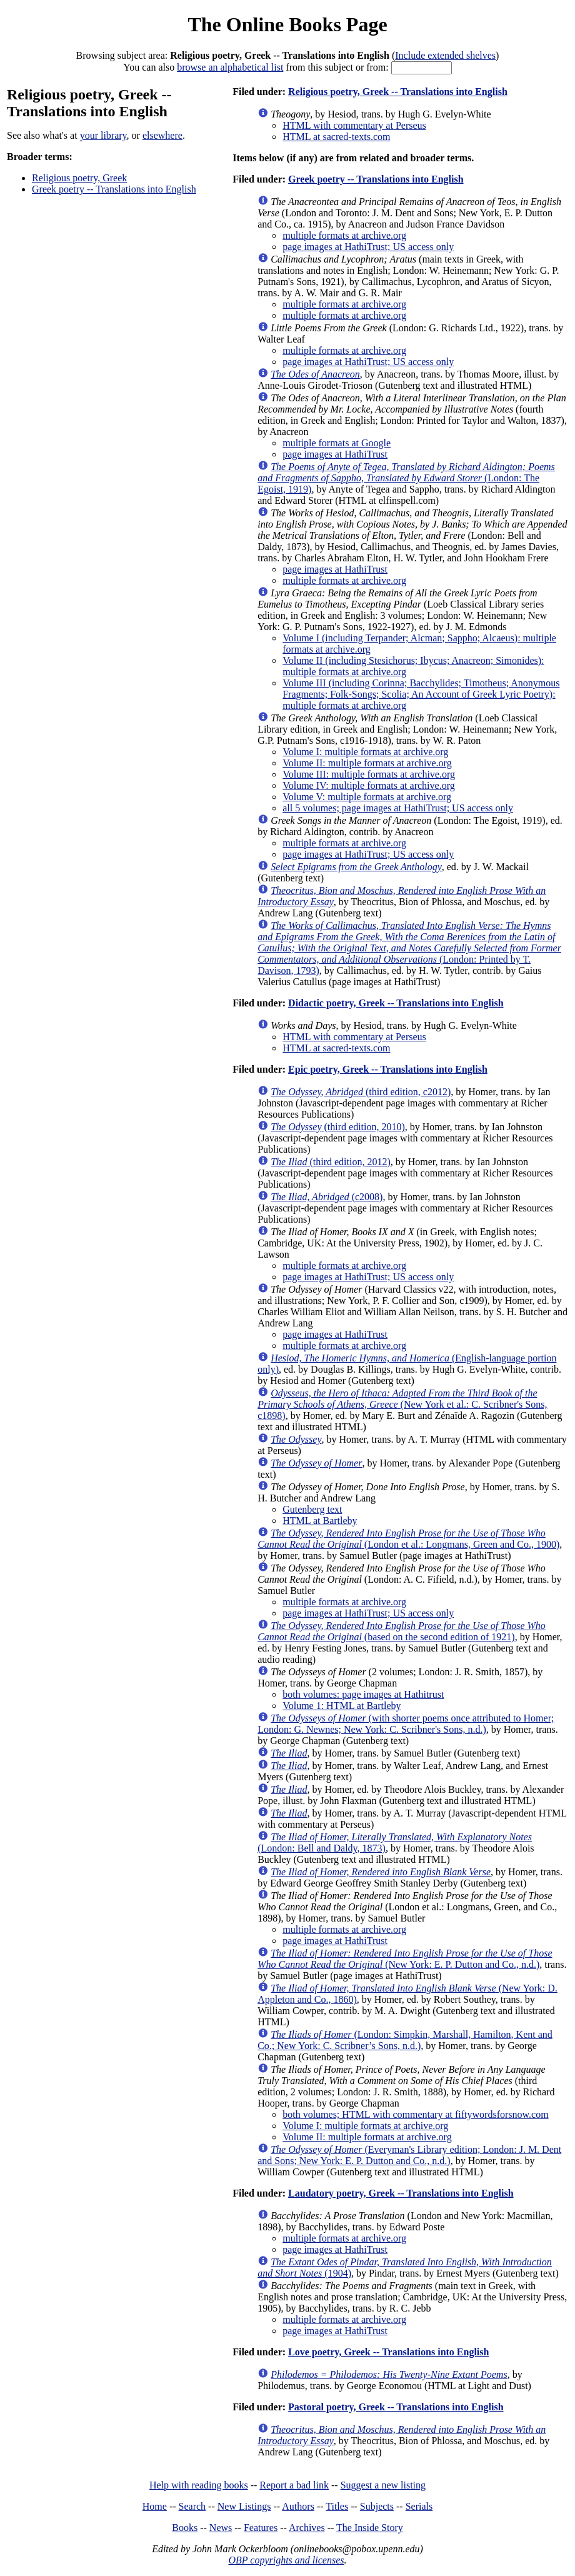 This screenshot has height=2576, width=575. Describe the element at coordinates (230, 67) in the screenshot. I see `browse an alphabetical list` at that location.